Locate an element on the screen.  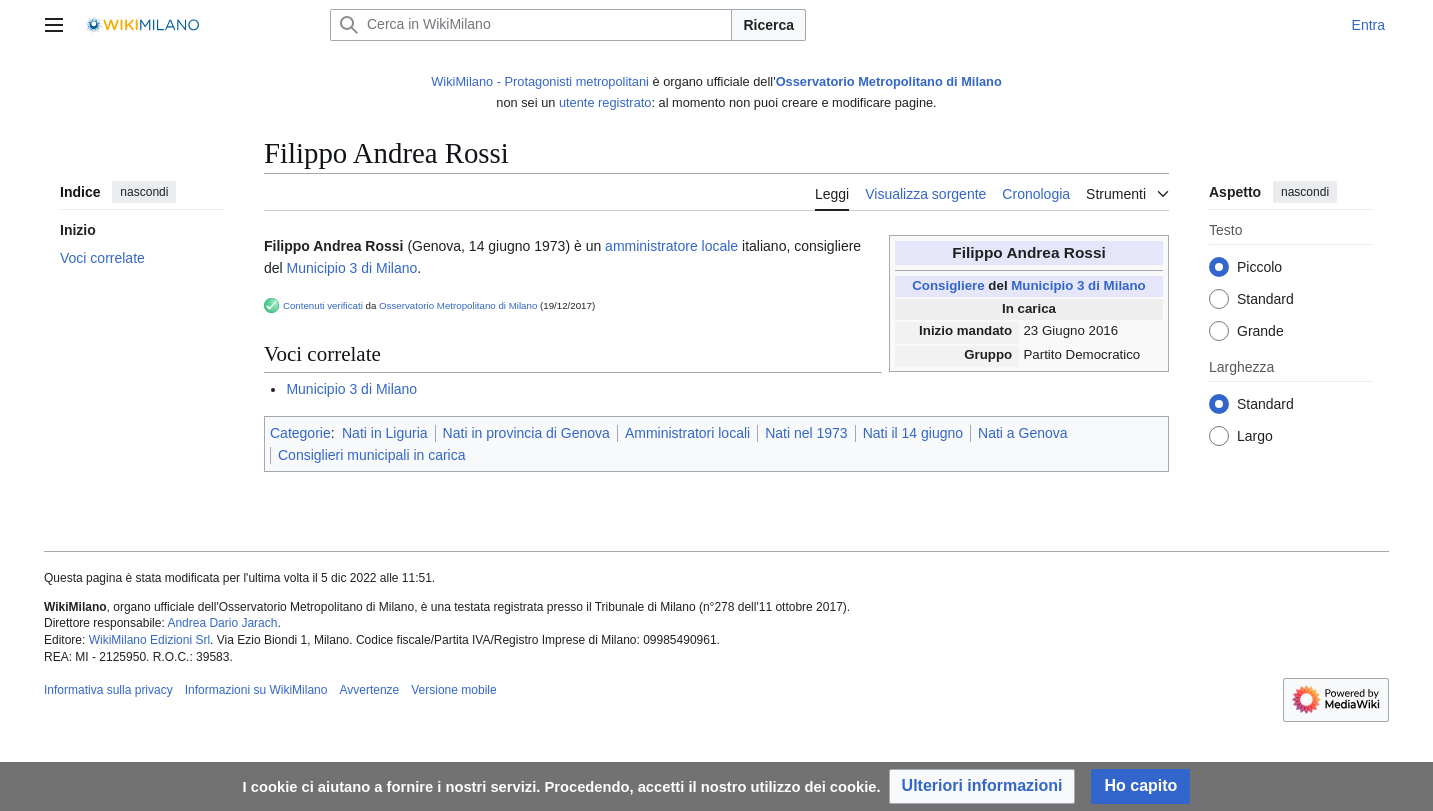
Contenuti verificati is located at coordinates (323, 305).